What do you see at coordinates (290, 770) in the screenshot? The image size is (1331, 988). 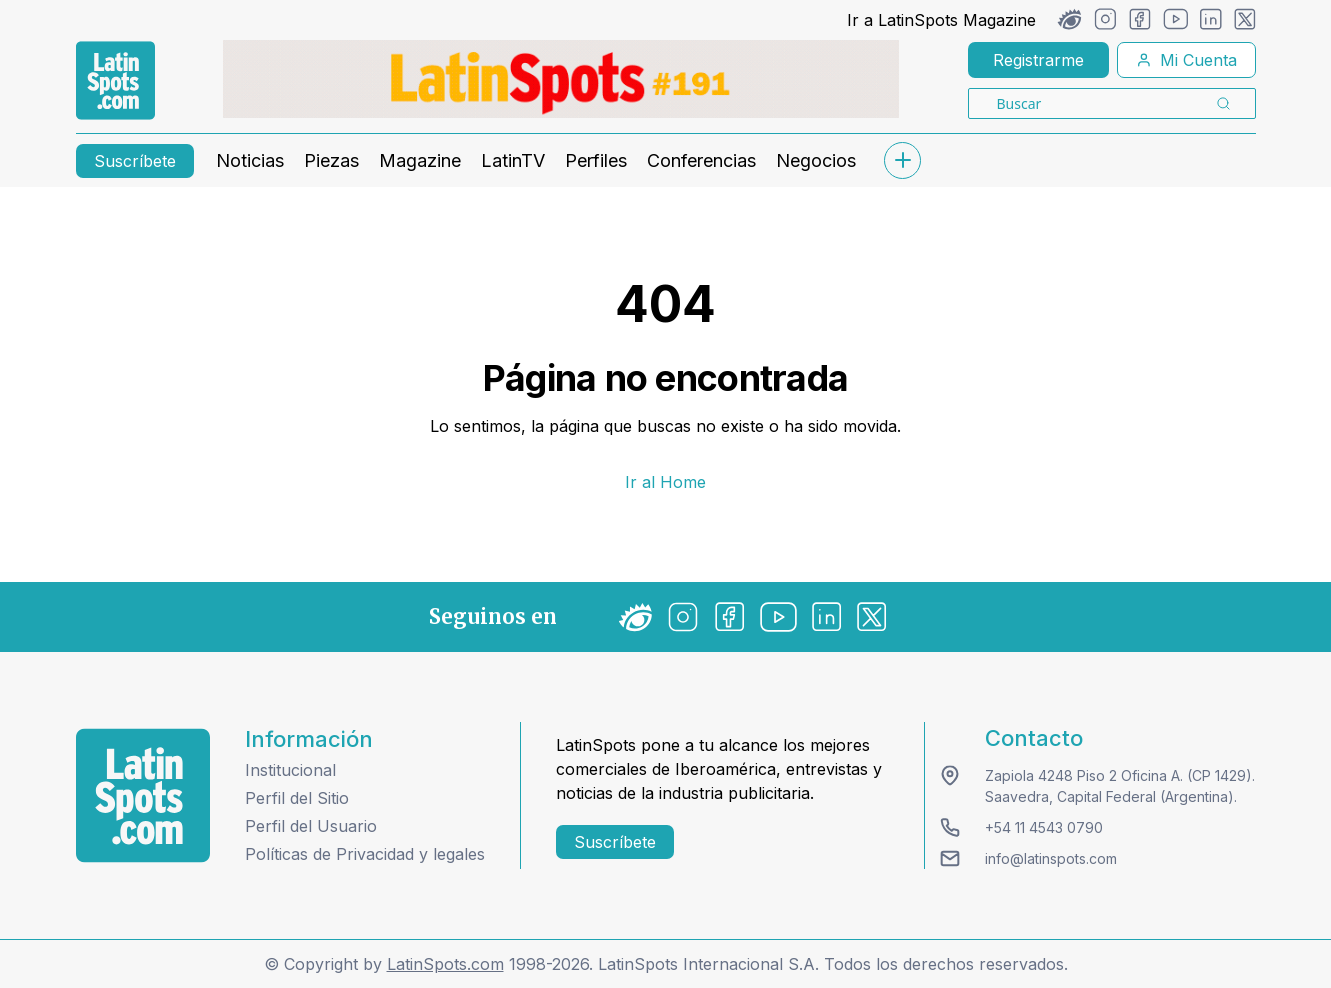 I see `Institucional` at bounding box center [290, 770].